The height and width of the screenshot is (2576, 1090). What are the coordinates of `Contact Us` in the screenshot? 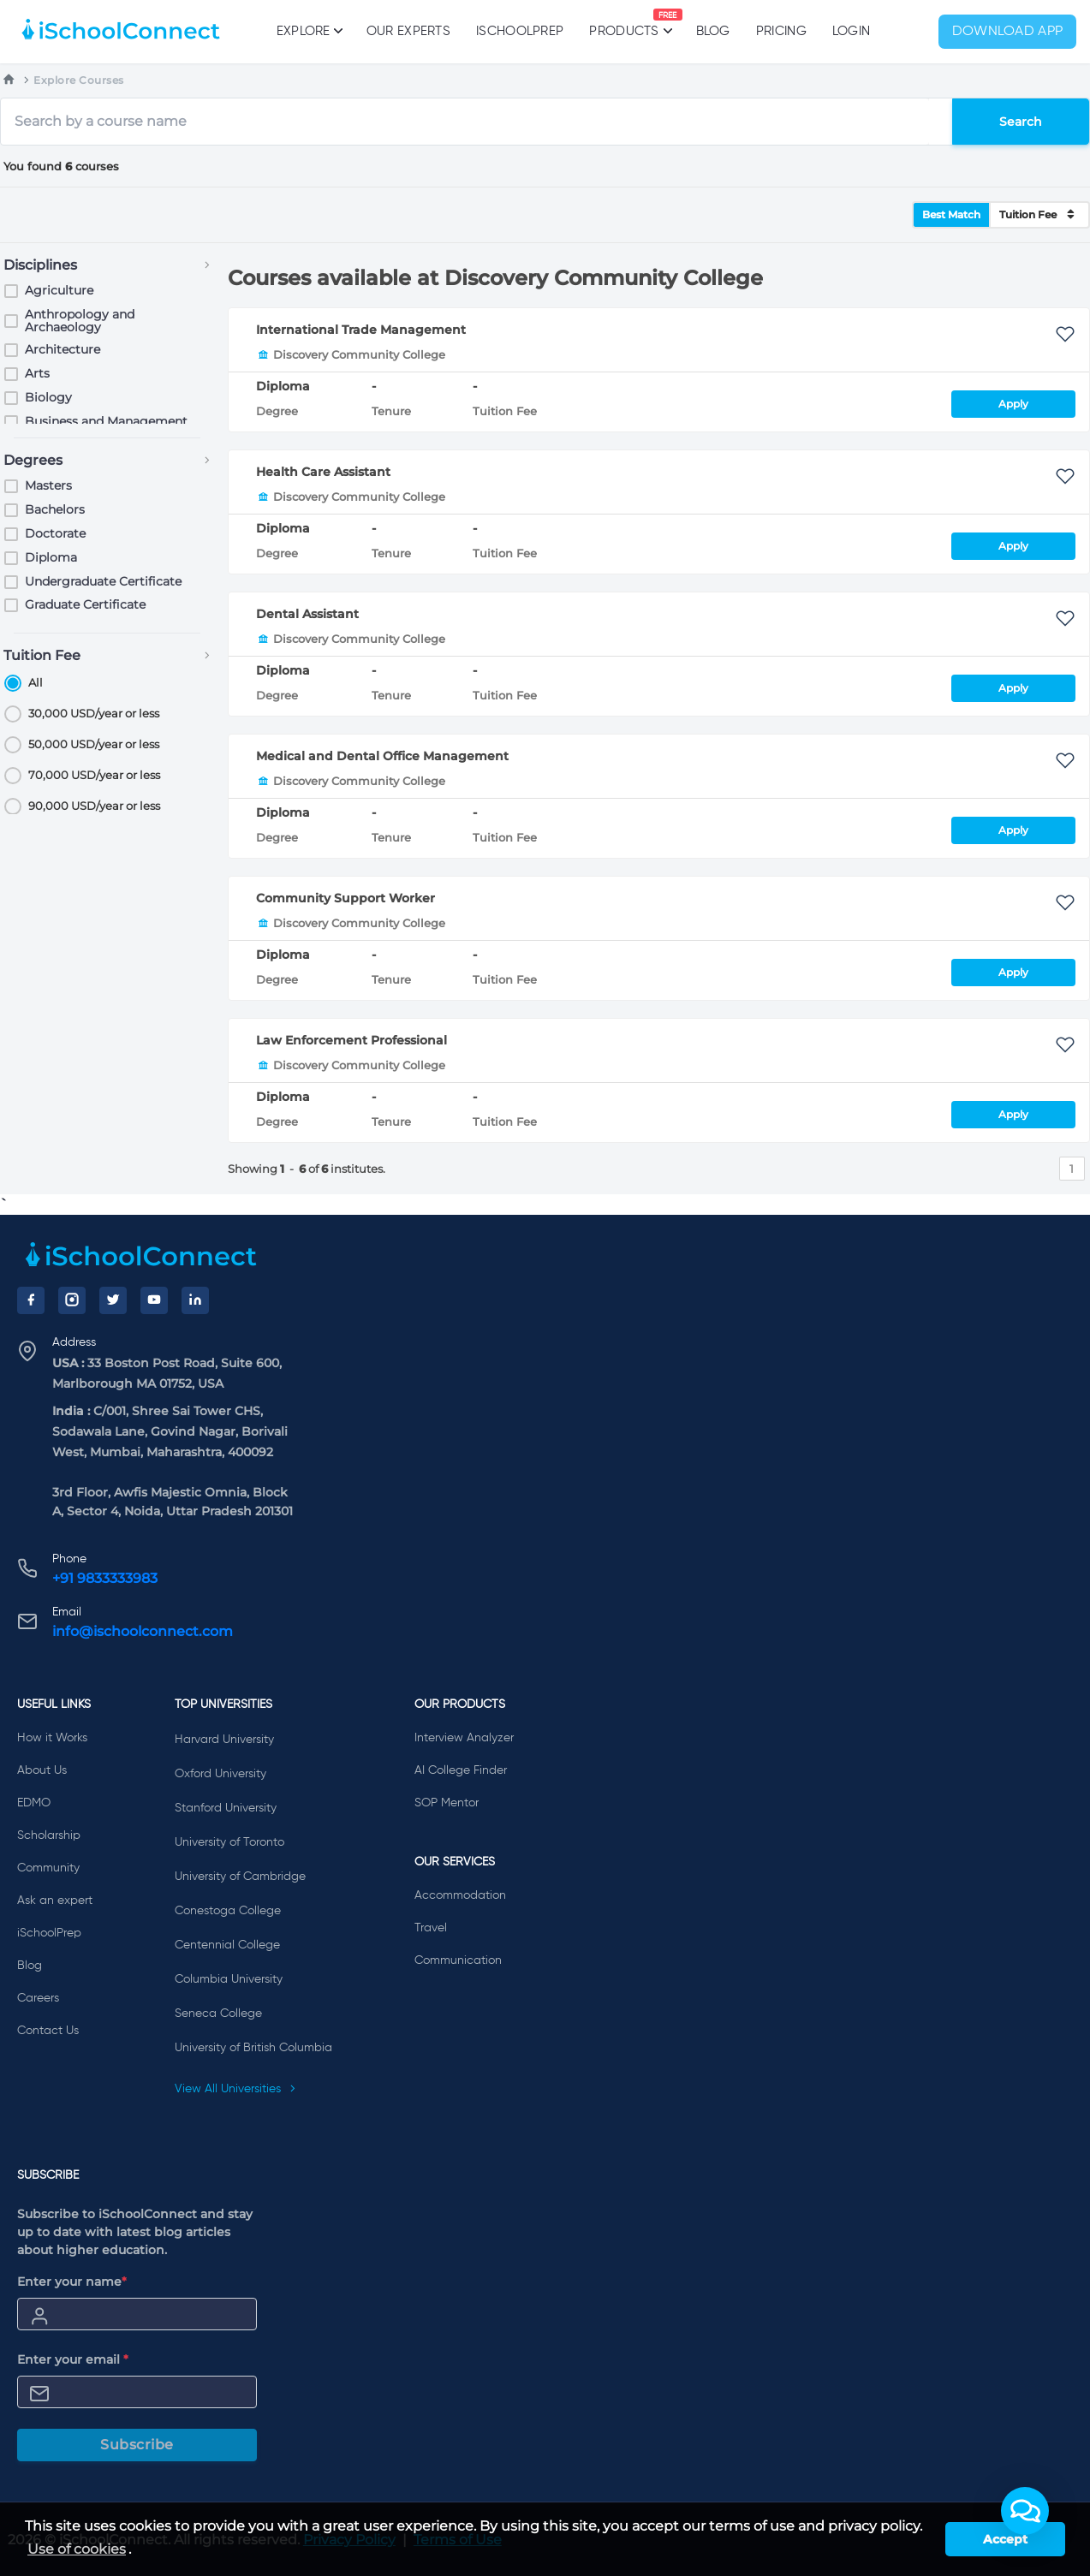 It's located at (48, 2031).